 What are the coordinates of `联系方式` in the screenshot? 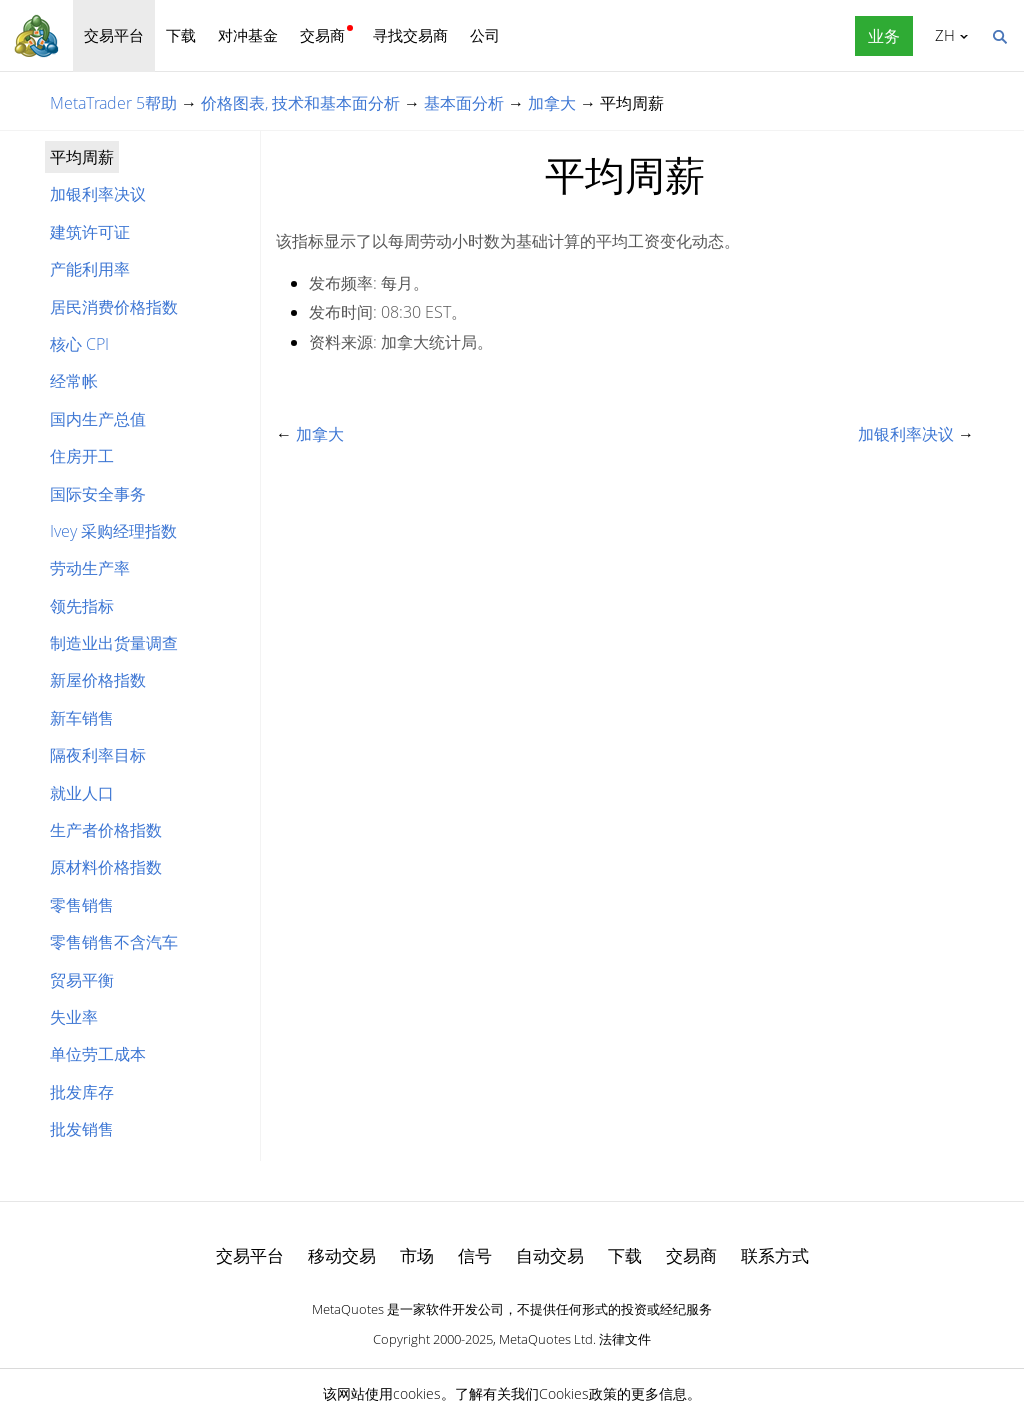 It's located at (775, 1255).